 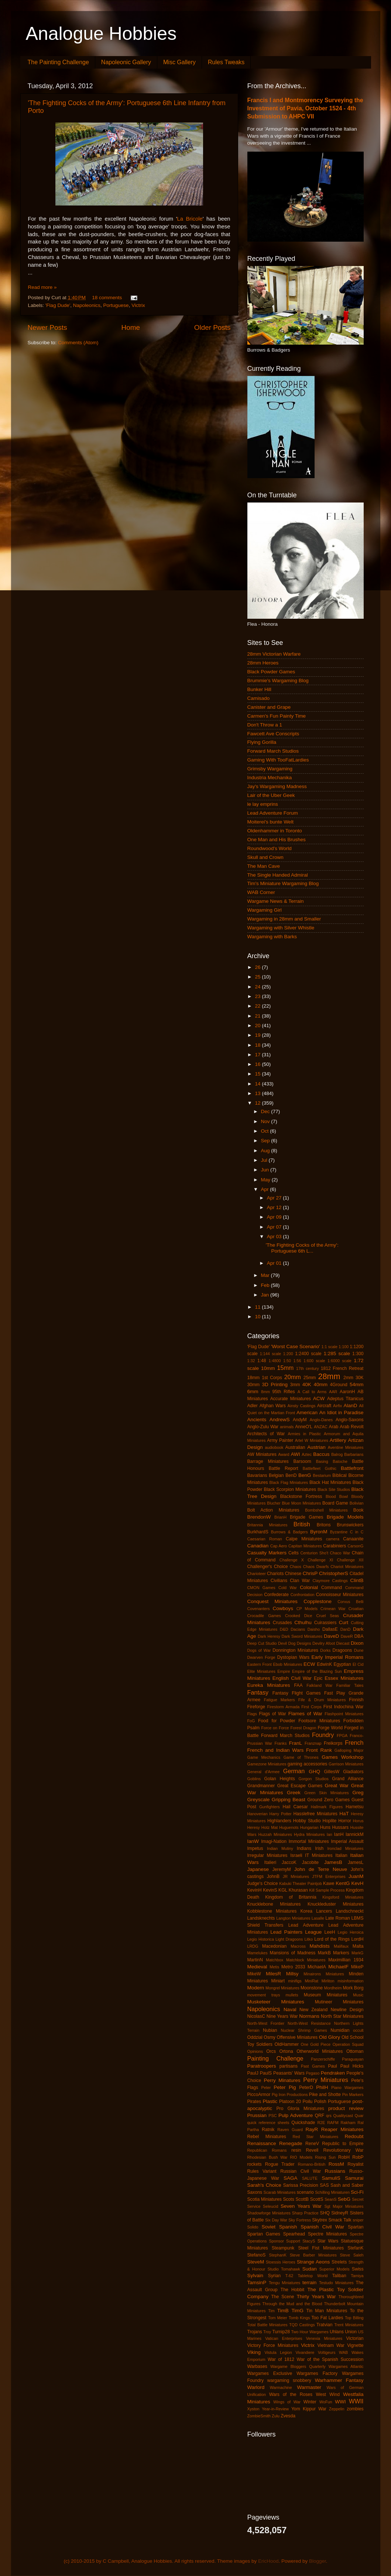 I want to click on Goblins, so click(x=254, y=1778).